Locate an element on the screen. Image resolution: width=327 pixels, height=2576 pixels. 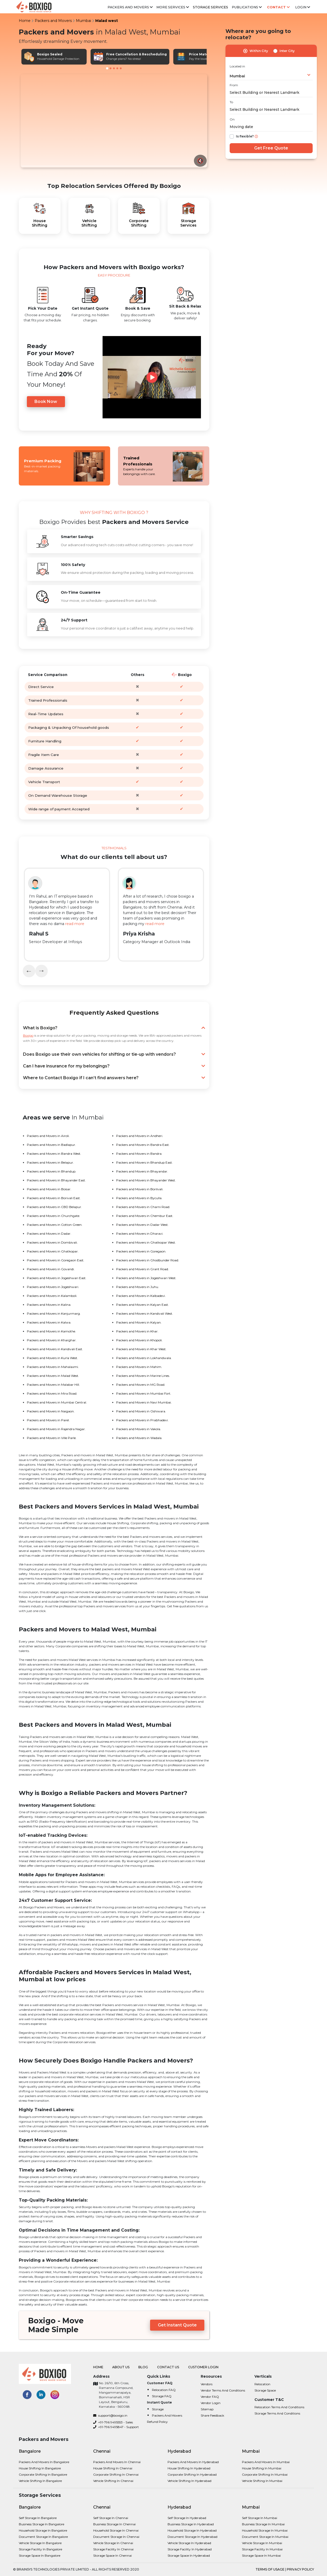
Vehicle Storage in Chennai is located at coordinates (113, 2543).